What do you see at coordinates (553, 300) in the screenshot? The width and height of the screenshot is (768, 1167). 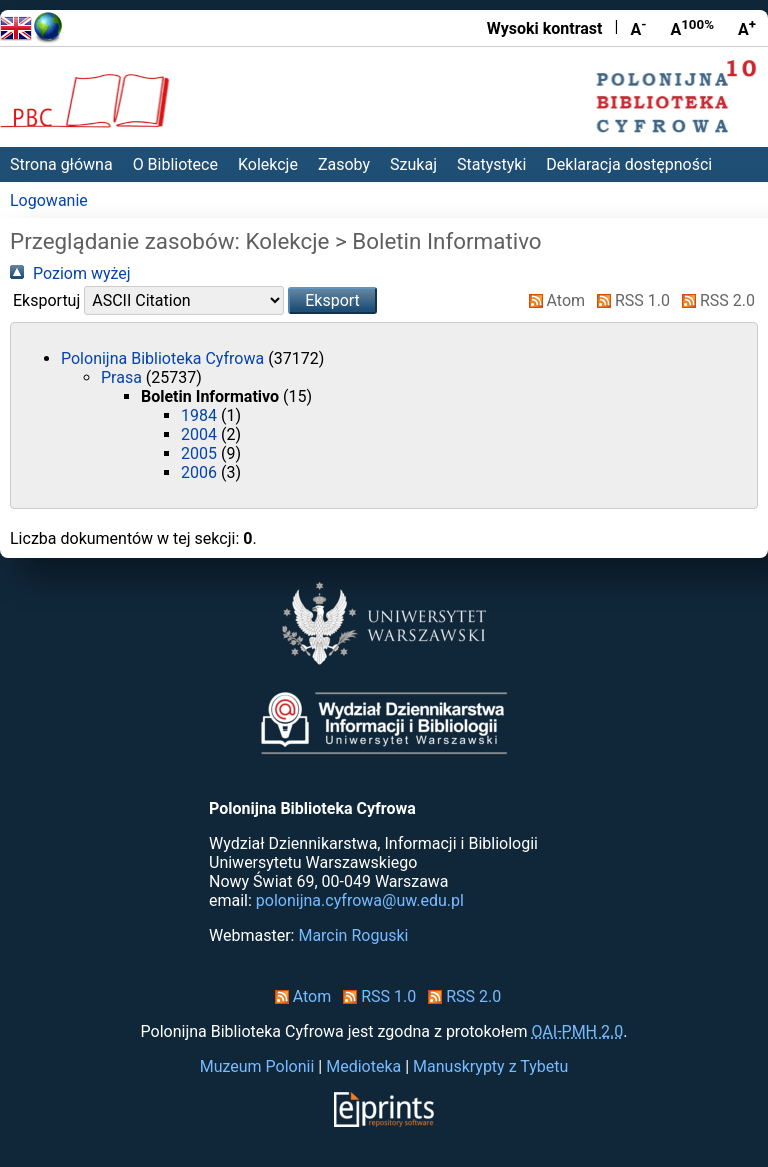 I see `Atom` at bounding box center [553, 300].